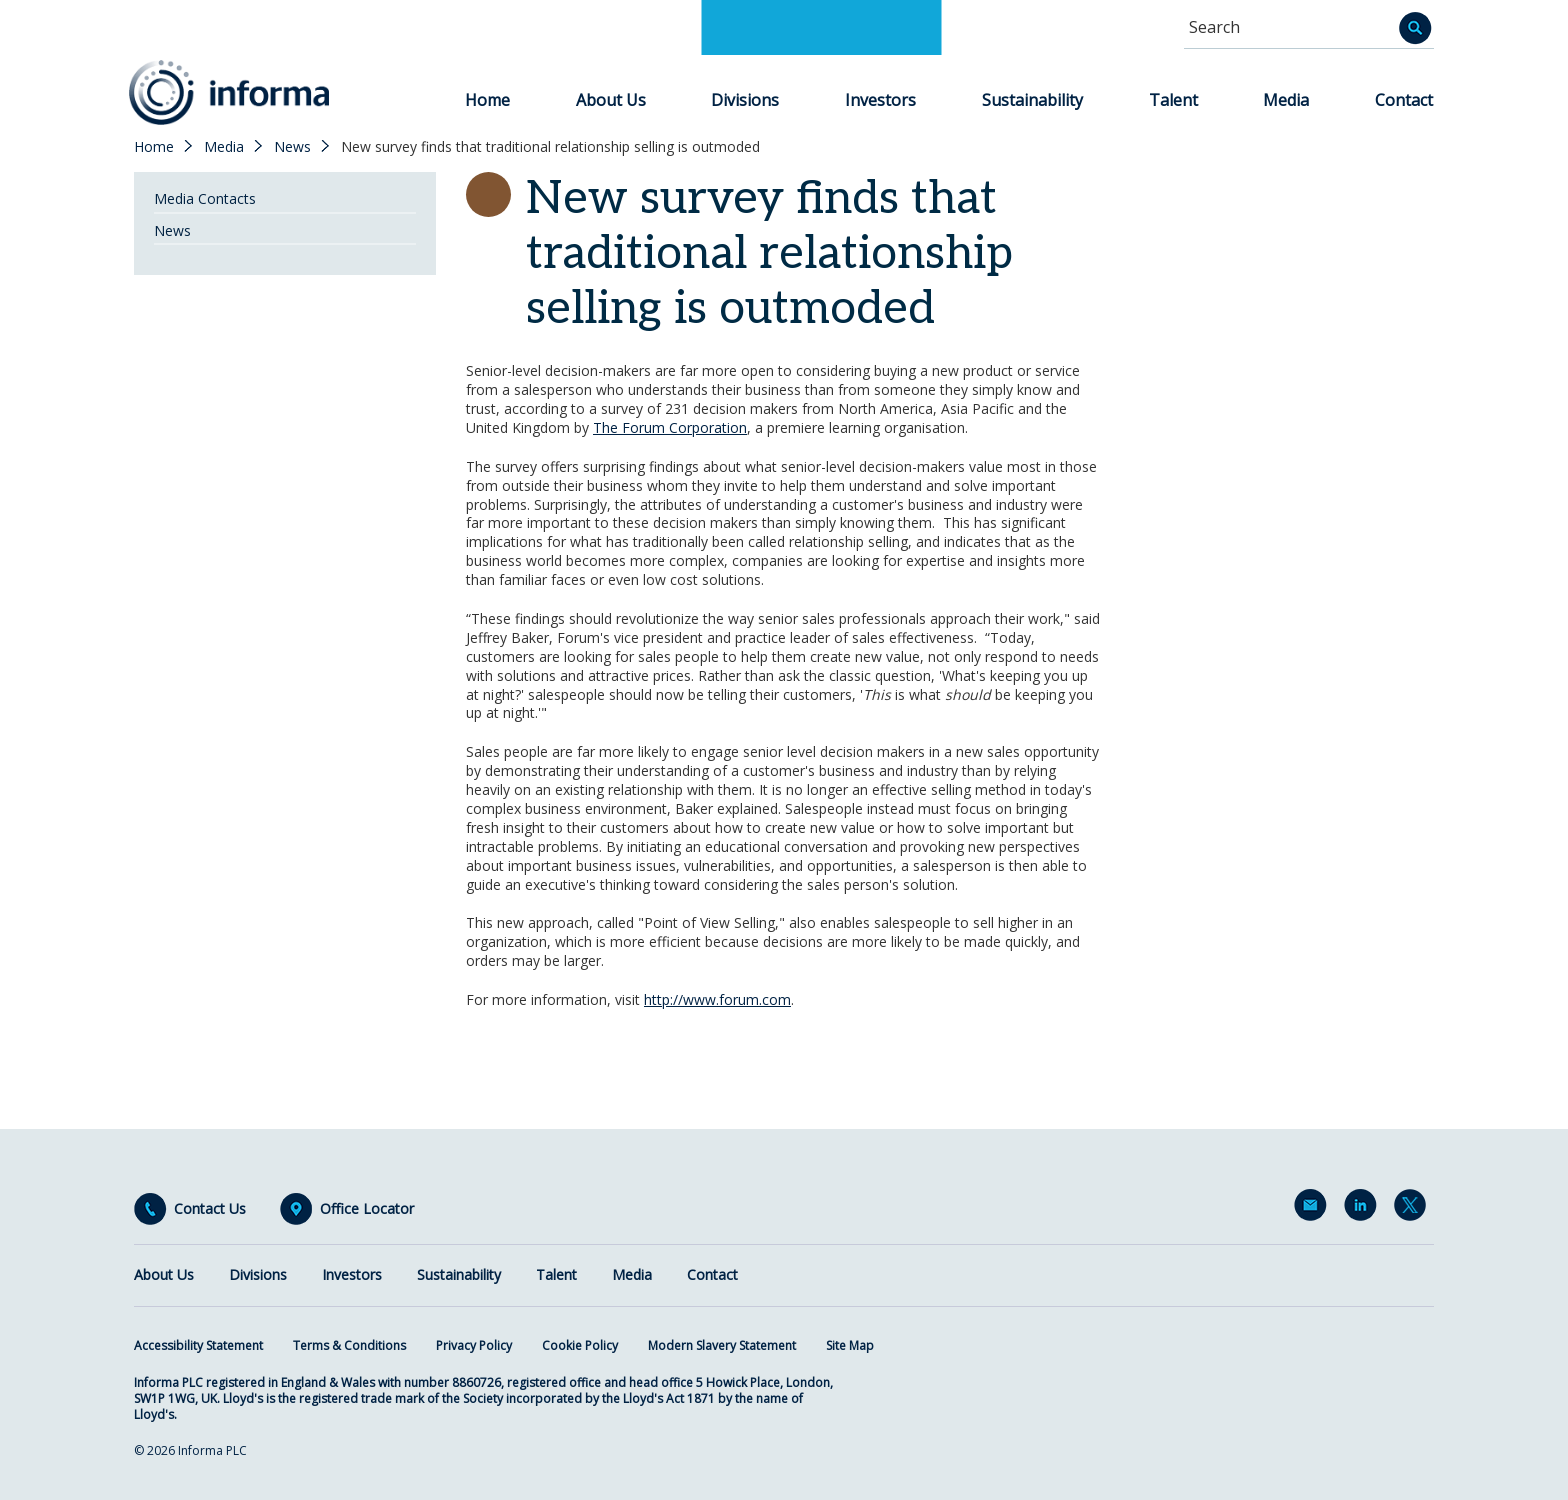 Image resolution: width=1568 pixels, height=1500 pixels. I want to click on Cookie Policy, so click(580, 1345).